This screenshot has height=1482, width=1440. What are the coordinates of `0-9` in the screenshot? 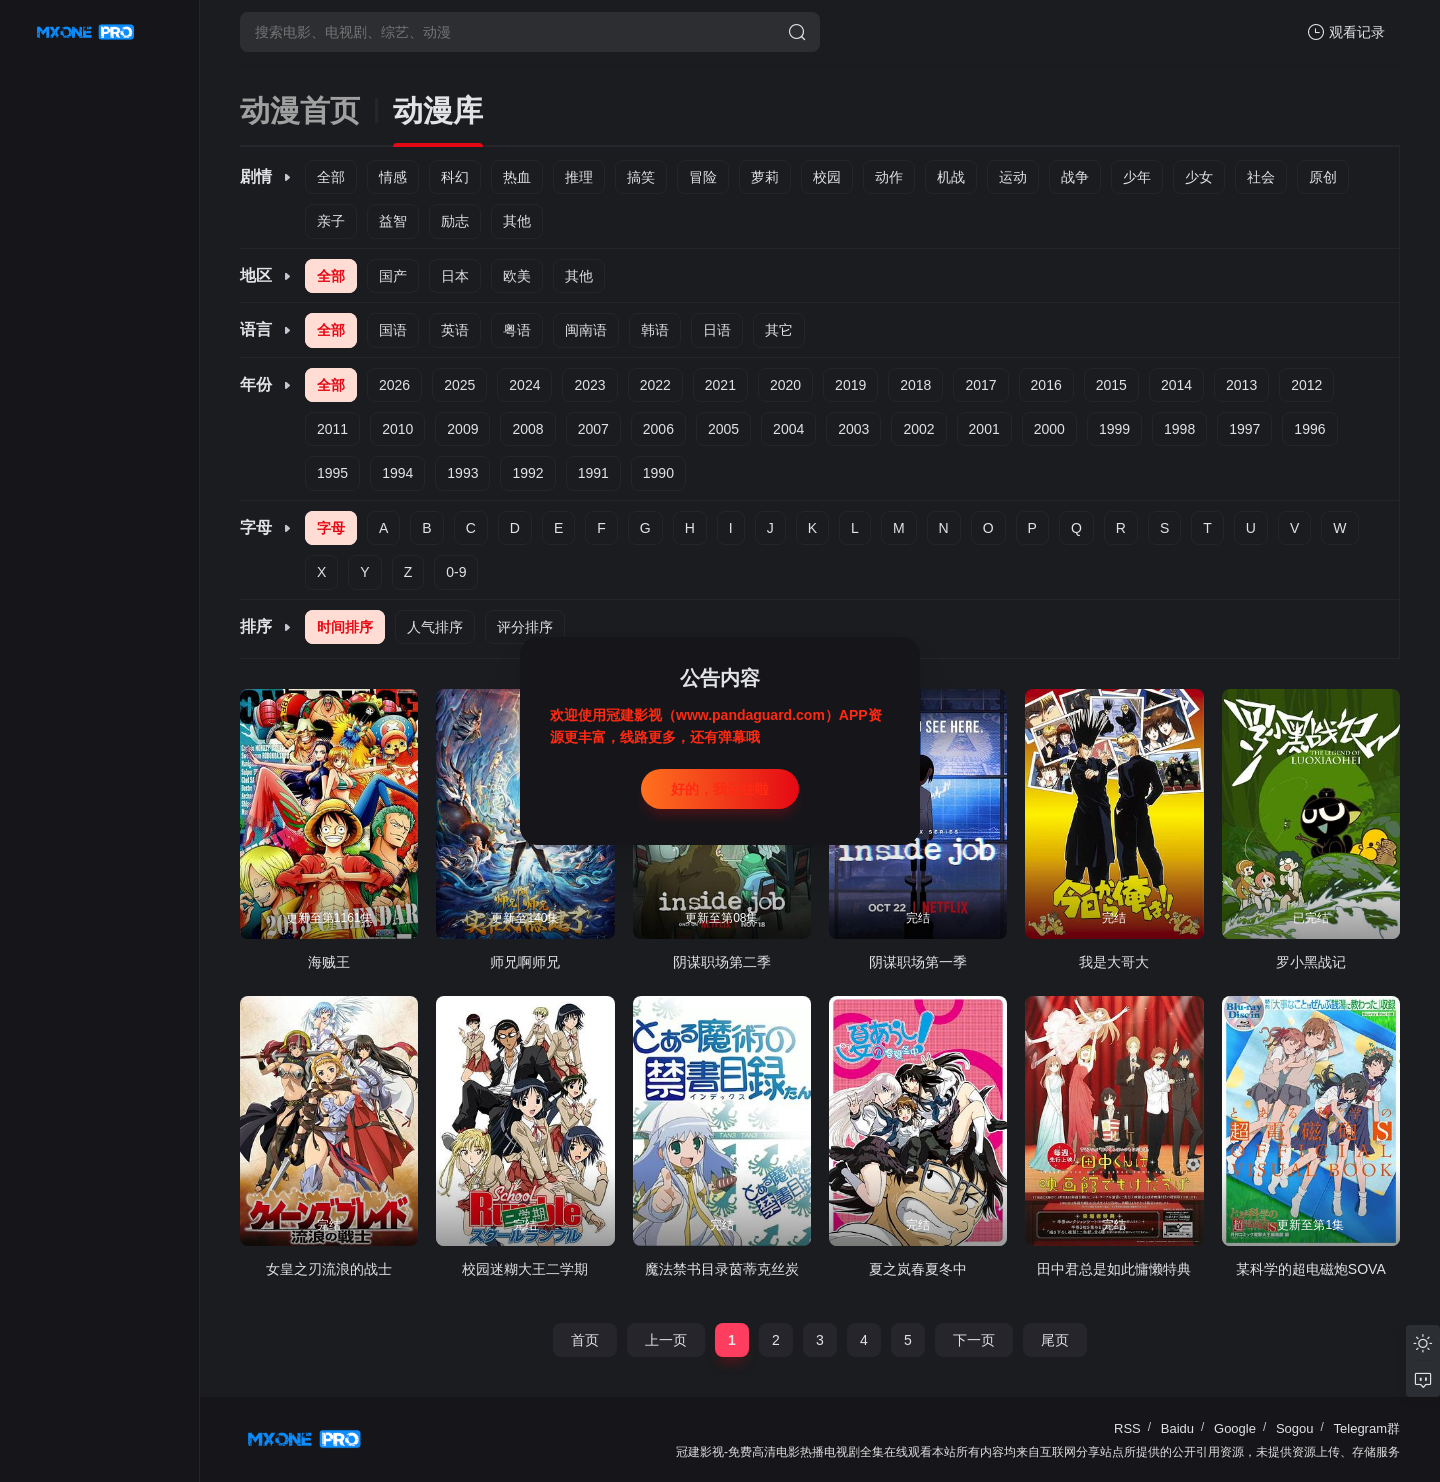 It's located at (456, 572).